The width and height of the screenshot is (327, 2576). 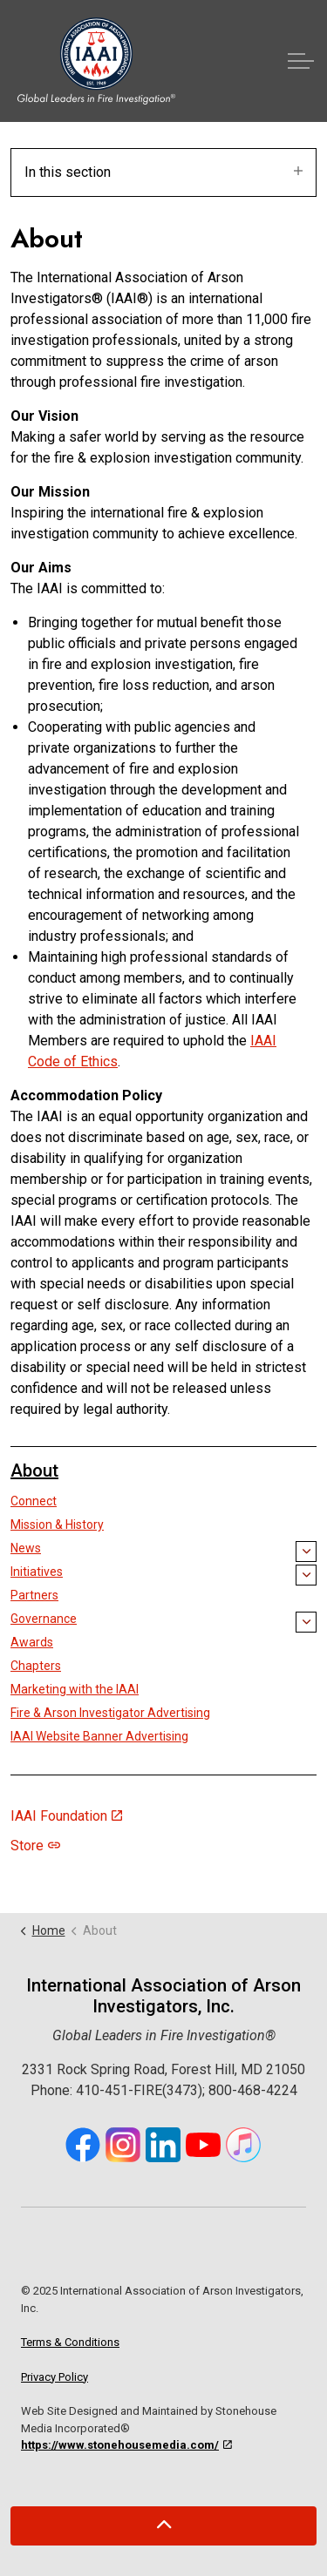 What do you see at coordinates (66, 1816) in the screenshot?
I see `IAAI Foundation` at bounding box center [66, 1816].